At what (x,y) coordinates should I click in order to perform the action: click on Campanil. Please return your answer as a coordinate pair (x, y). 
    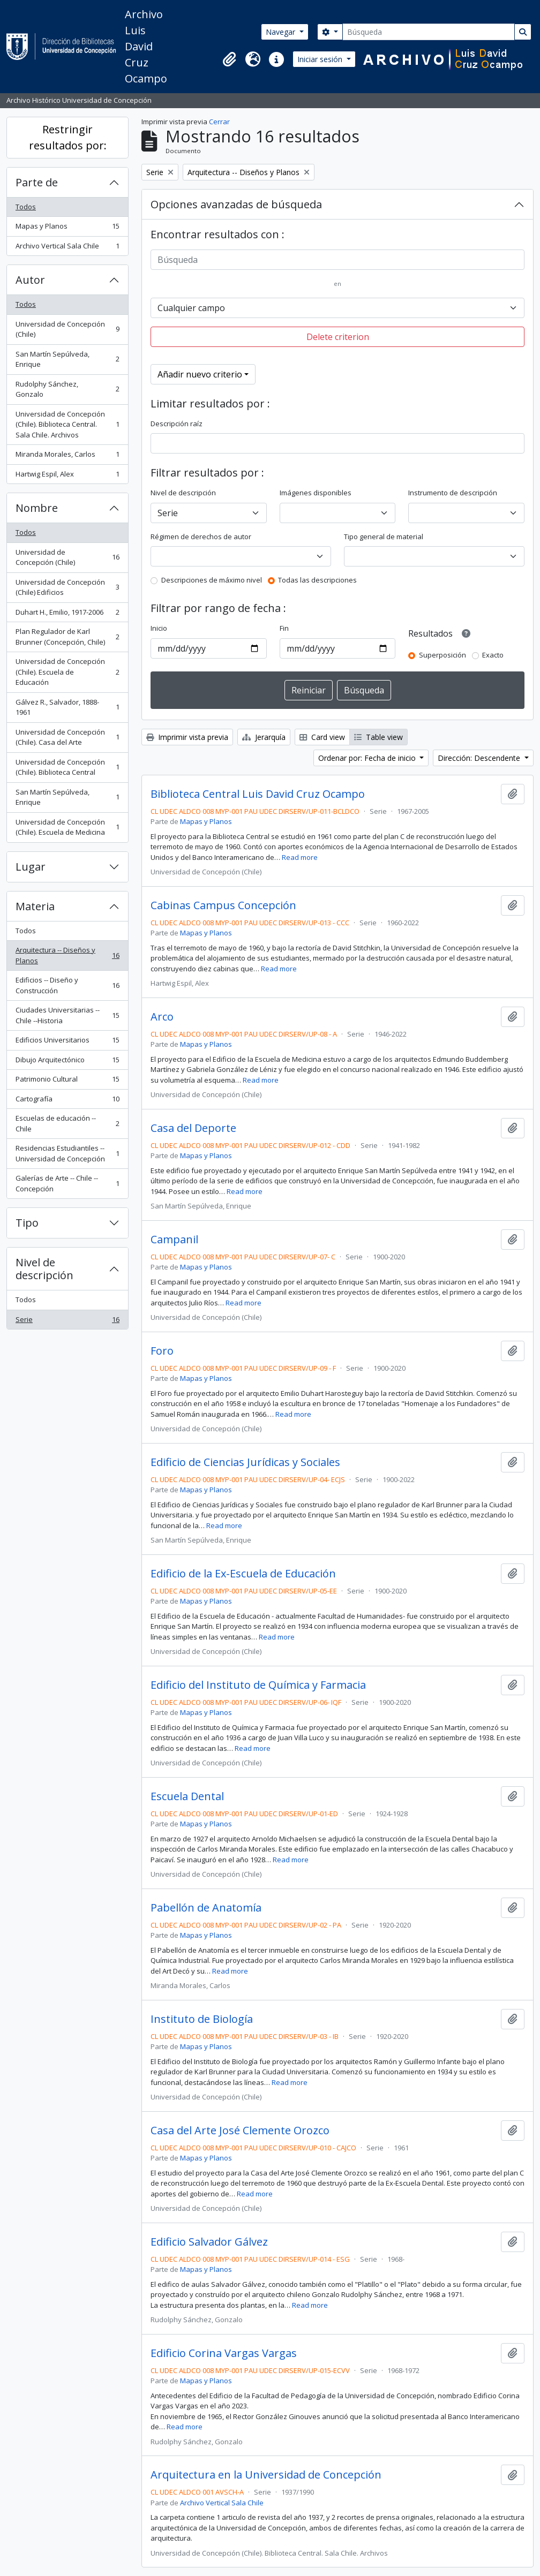
    Looking at the image, I should click on (174, 1239).